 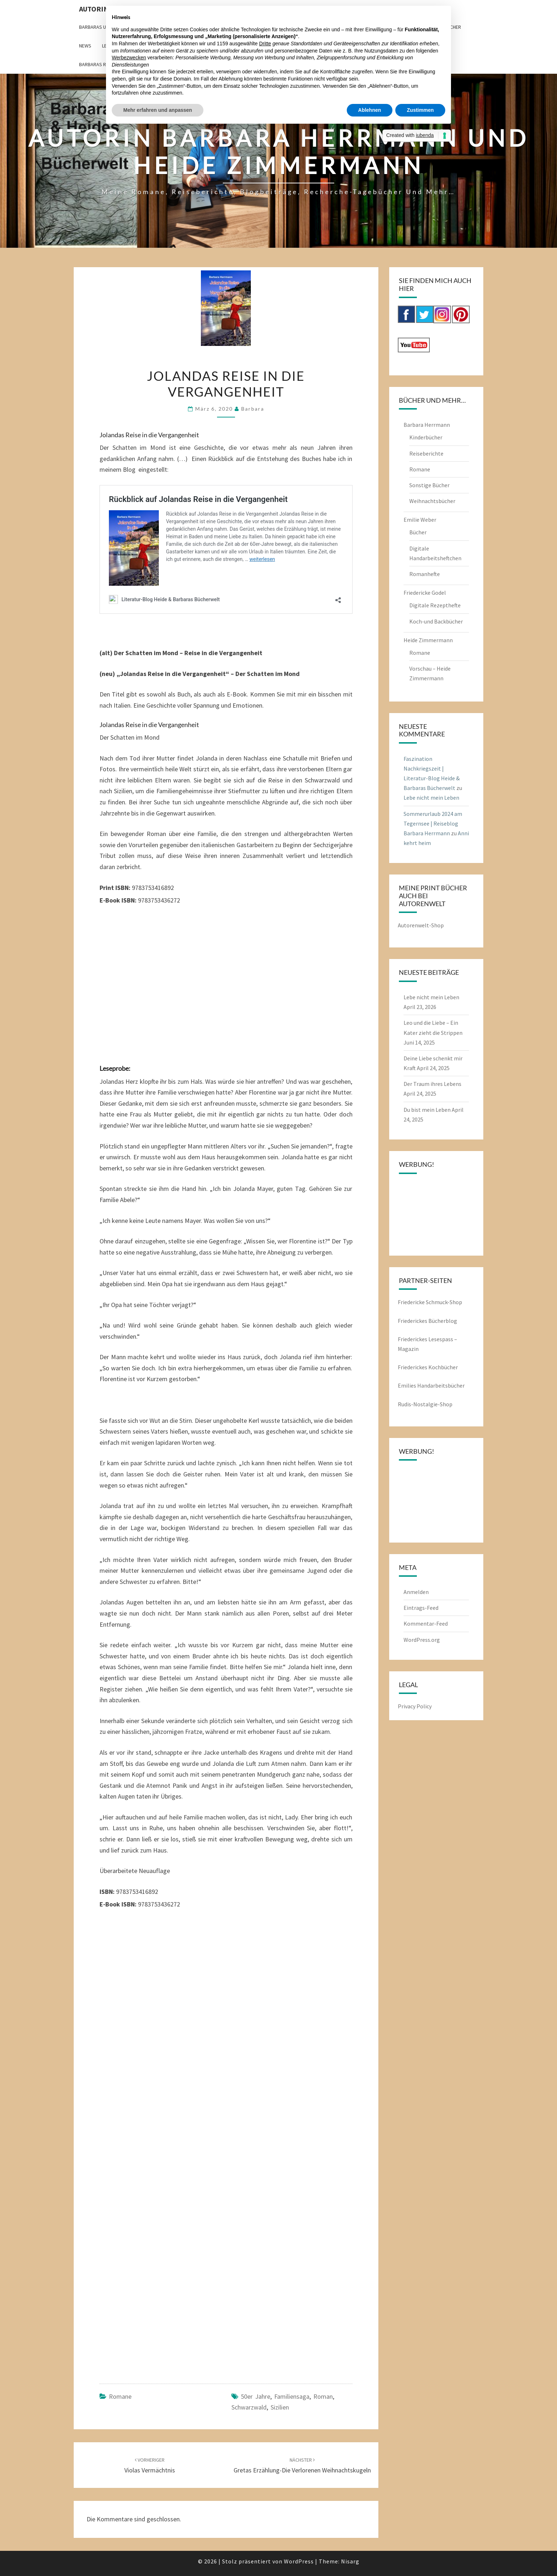 I want to click on Autorenwelt-Shop, so click(x=421, y=925).